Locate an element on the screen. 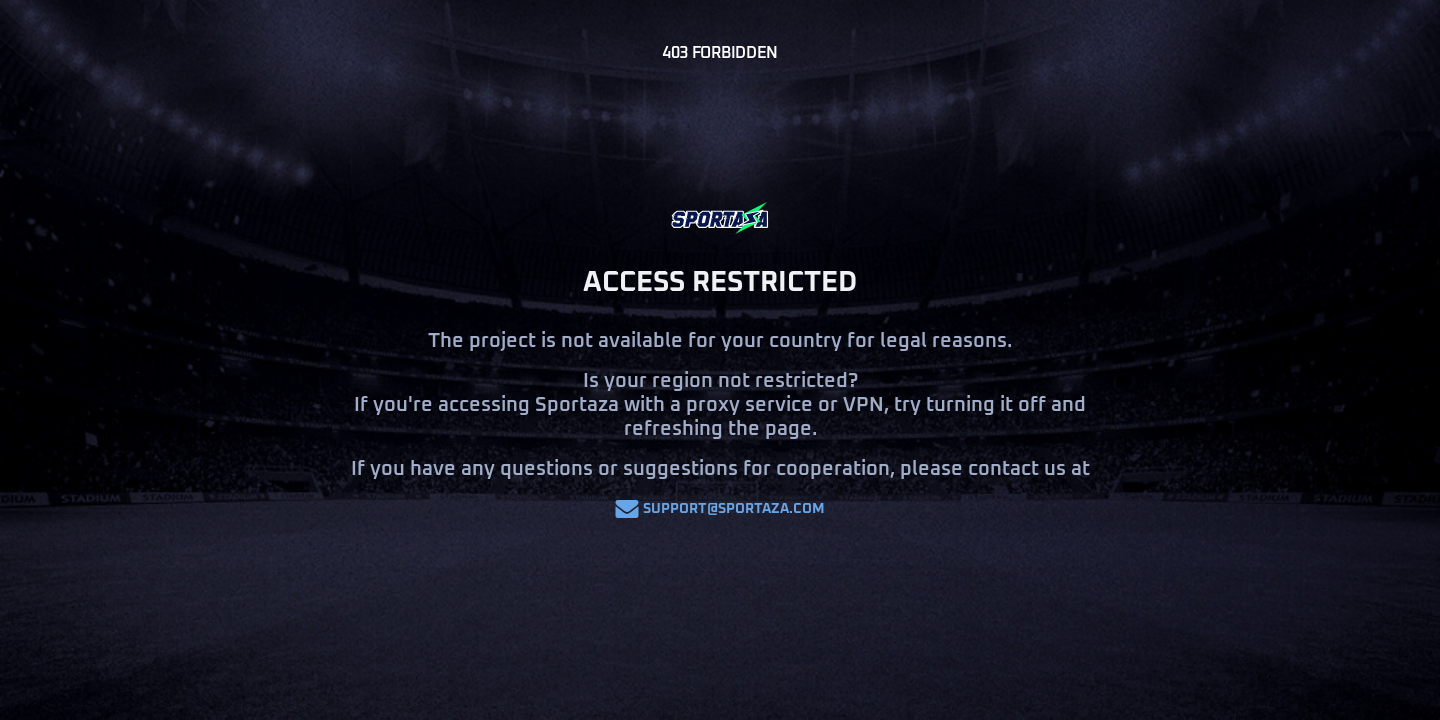 This screenshot has height=720, width=1440. support@sportaza.com is located at coordinates (720, 509).